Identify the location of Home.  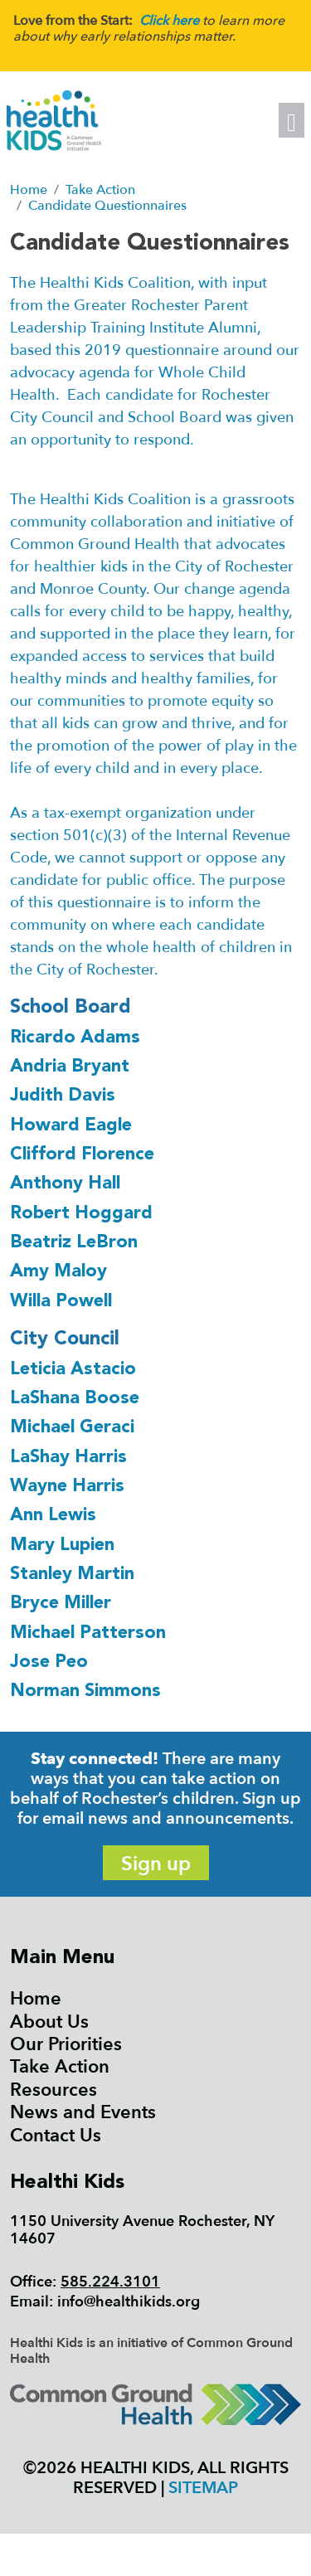
(35, 1999).